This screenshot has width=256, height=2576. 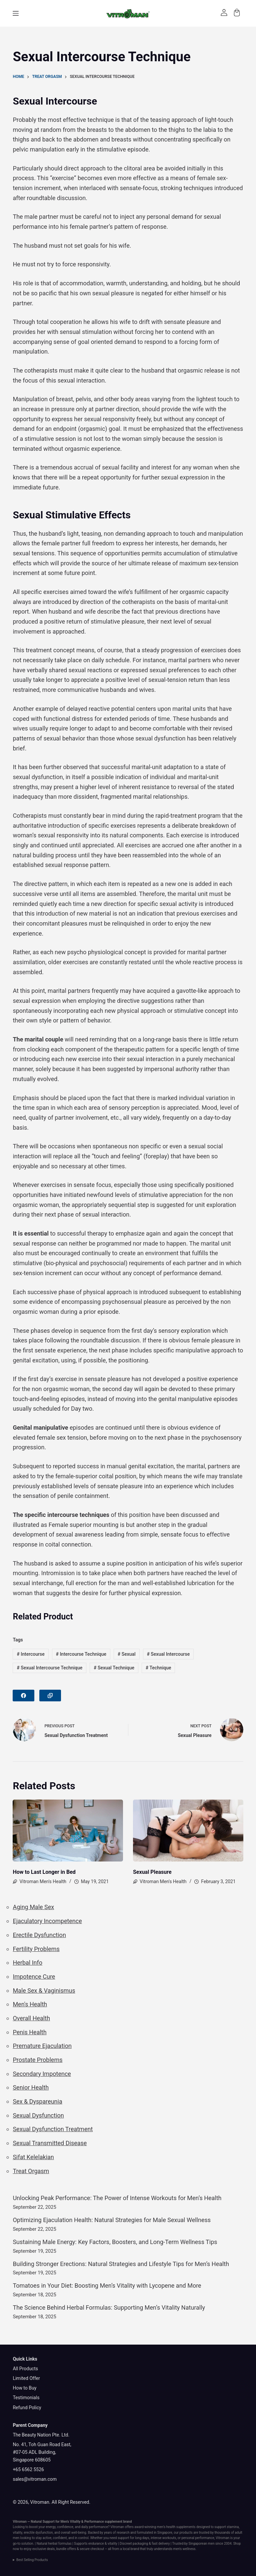 What do you see at coordinates (24, 2388) in the screenshot?
I see `How to Buy` at bounding box center [24, 2388].